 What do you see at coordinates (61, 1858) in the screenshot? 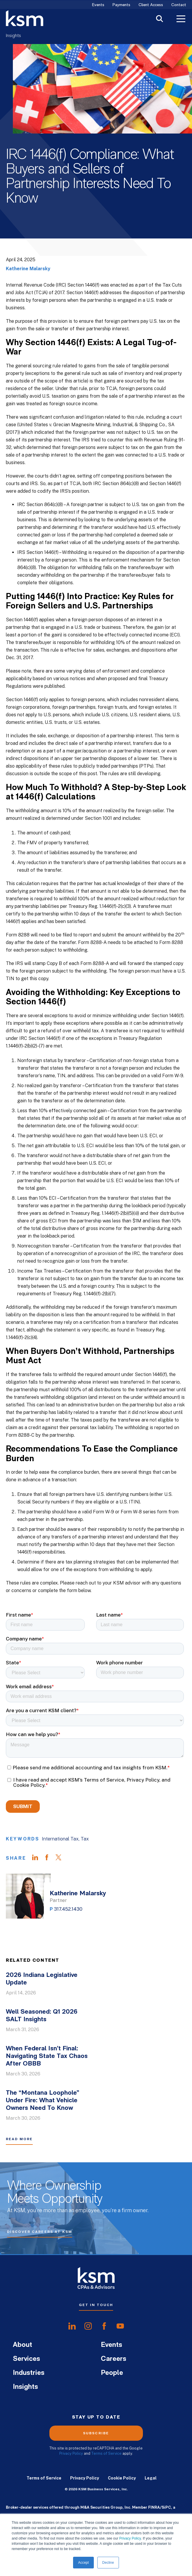
I see `[Share on Twitter]` at bounding box center [61, 1858].